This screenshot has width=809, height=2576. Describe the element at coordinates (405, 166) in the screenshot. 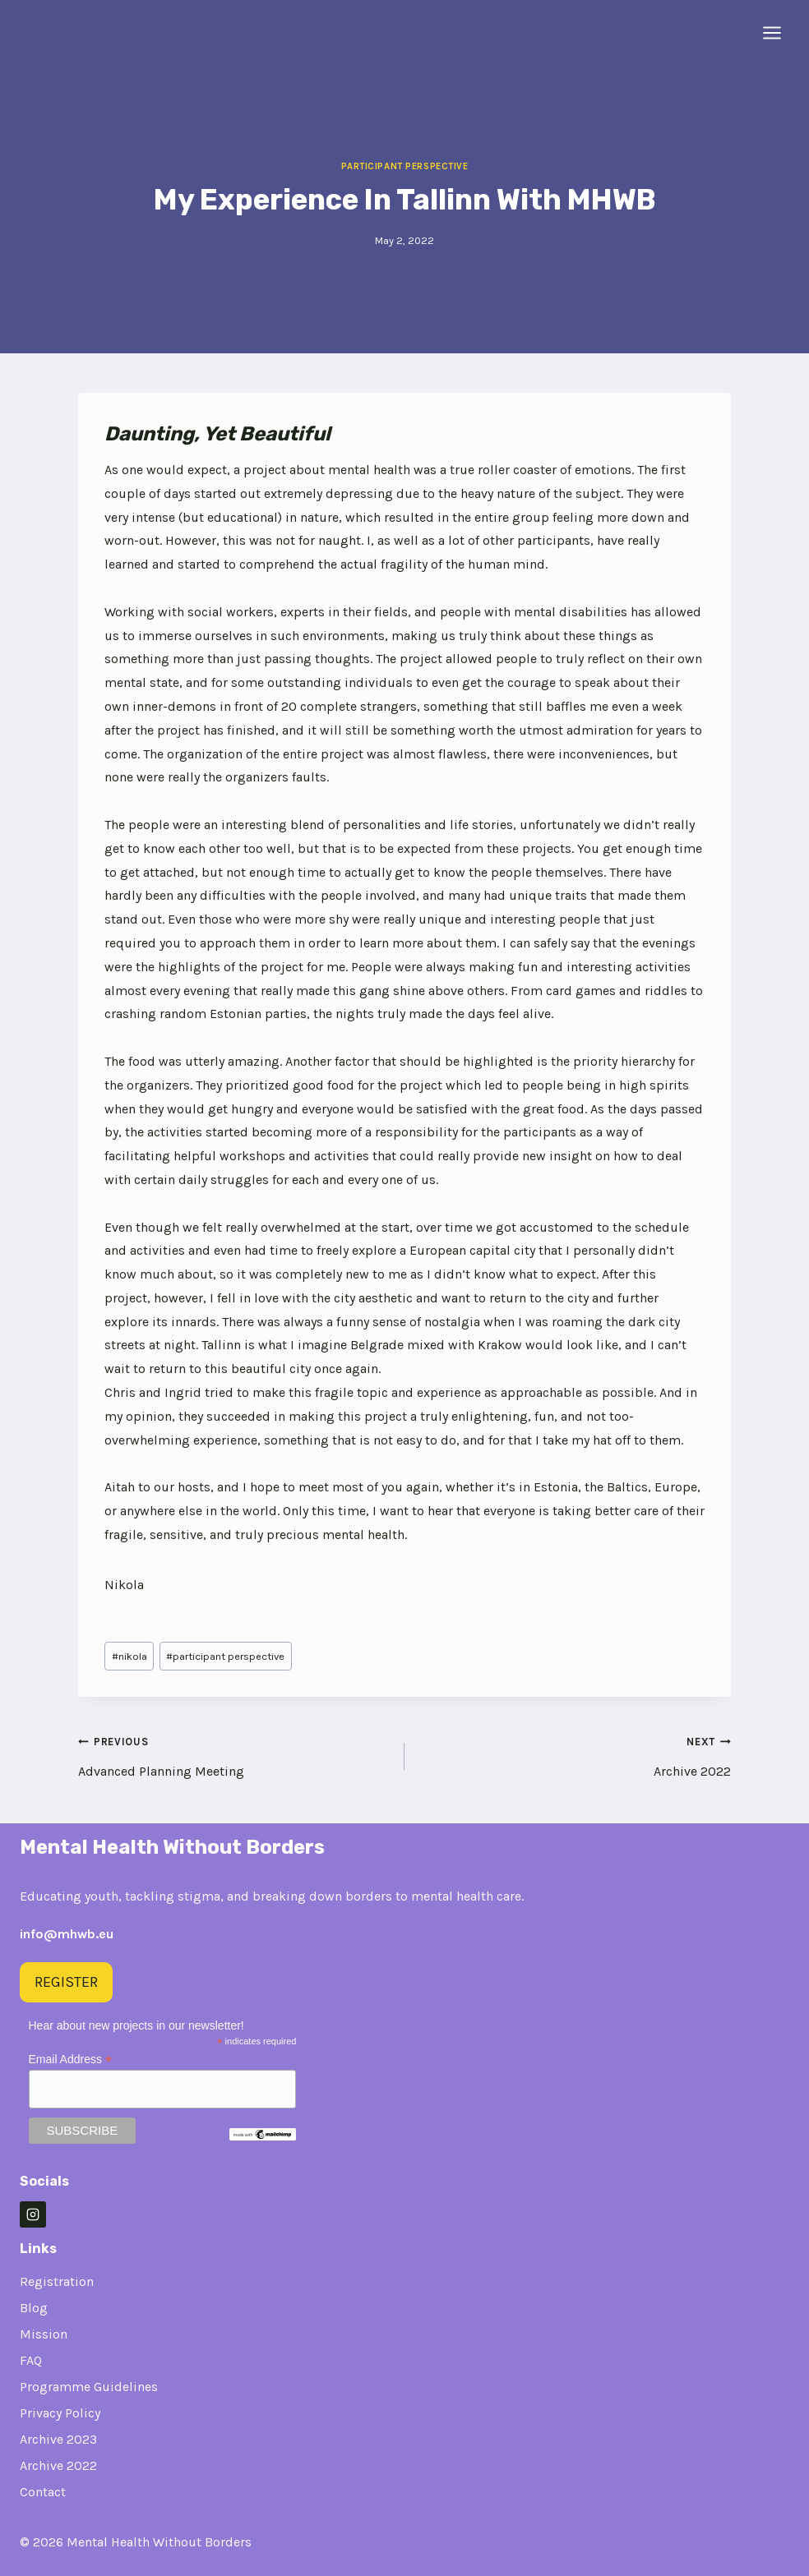

I see `Participant Perspective` at that location.